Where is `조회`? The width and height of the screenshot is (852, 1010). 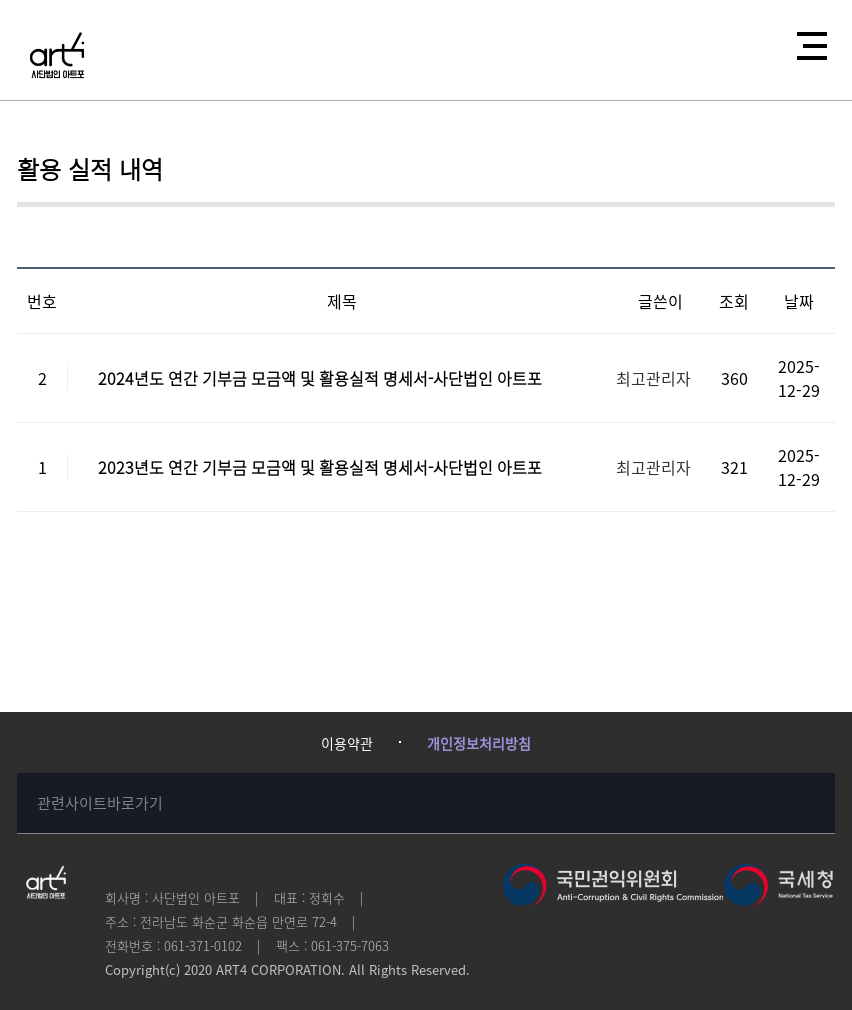
조회 is located at coordinates (734, 301).